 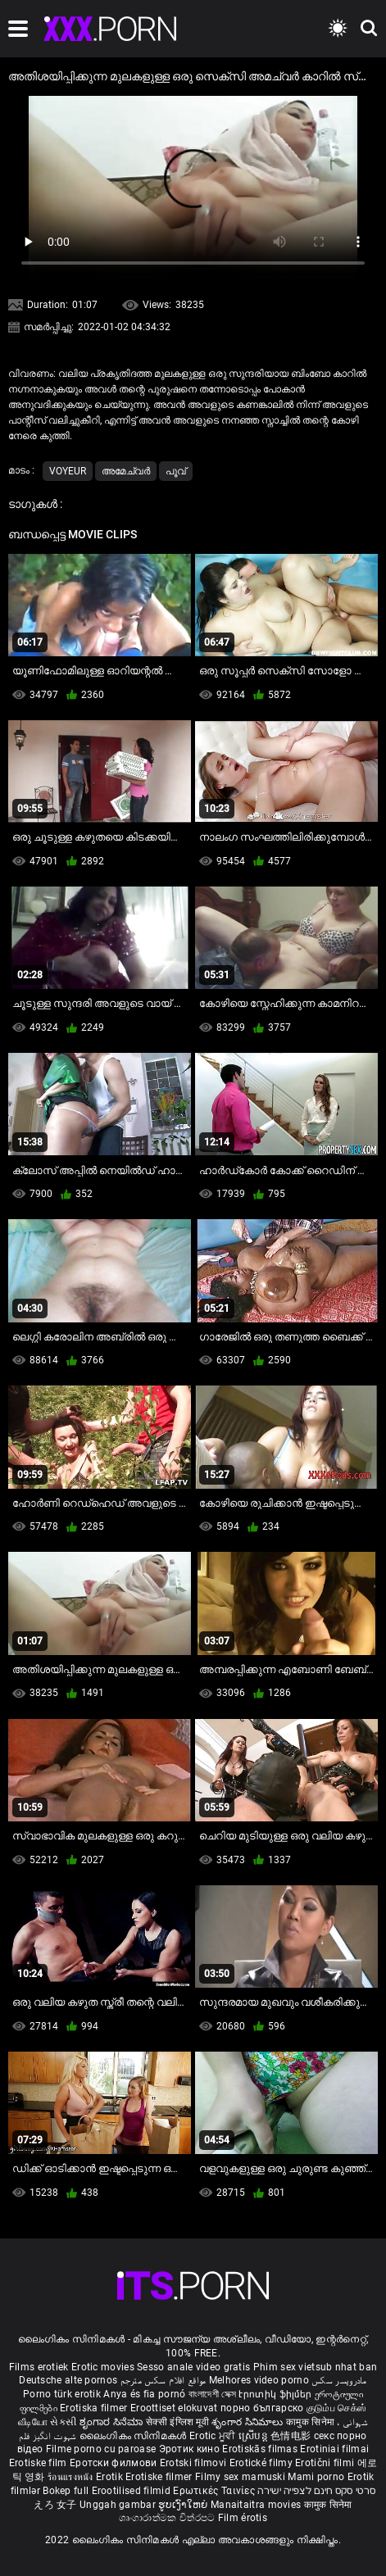 I want to click on അമേച്വർ, so click(x=126, y=471).